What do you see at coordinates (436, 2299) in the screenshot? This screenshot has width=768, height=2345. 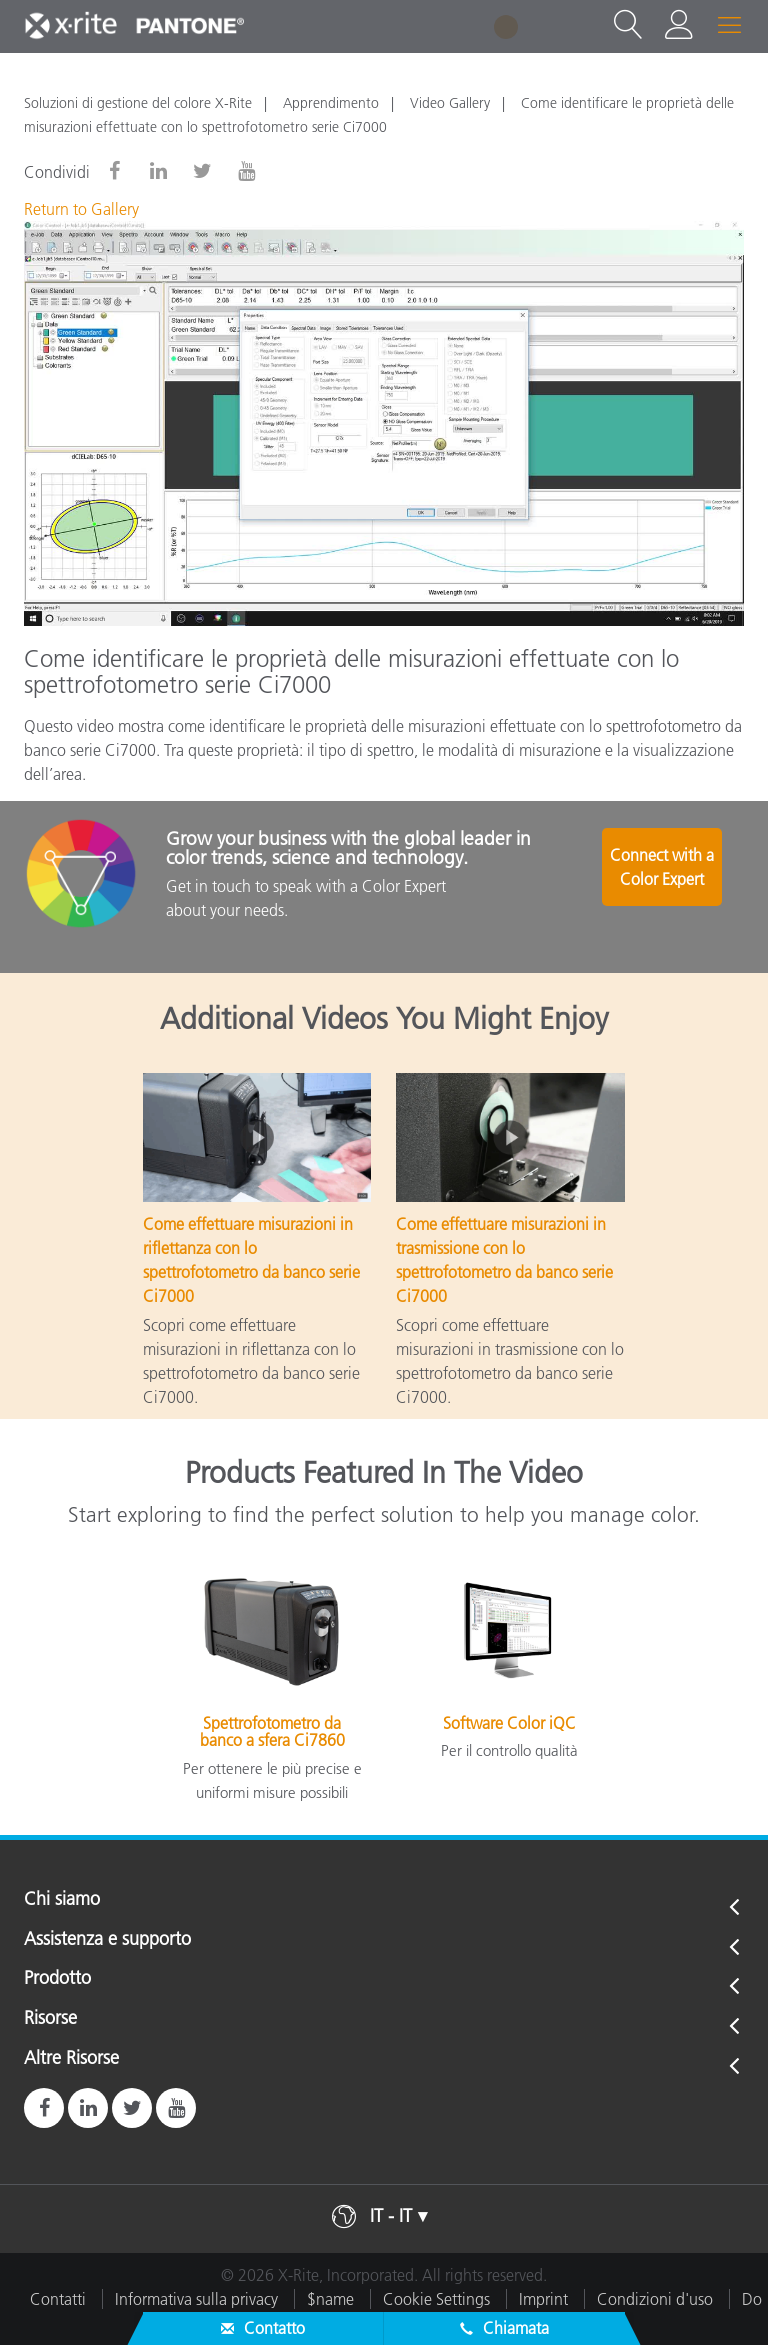 I see `Cookie Settings` at bounding box center [436, 2299].